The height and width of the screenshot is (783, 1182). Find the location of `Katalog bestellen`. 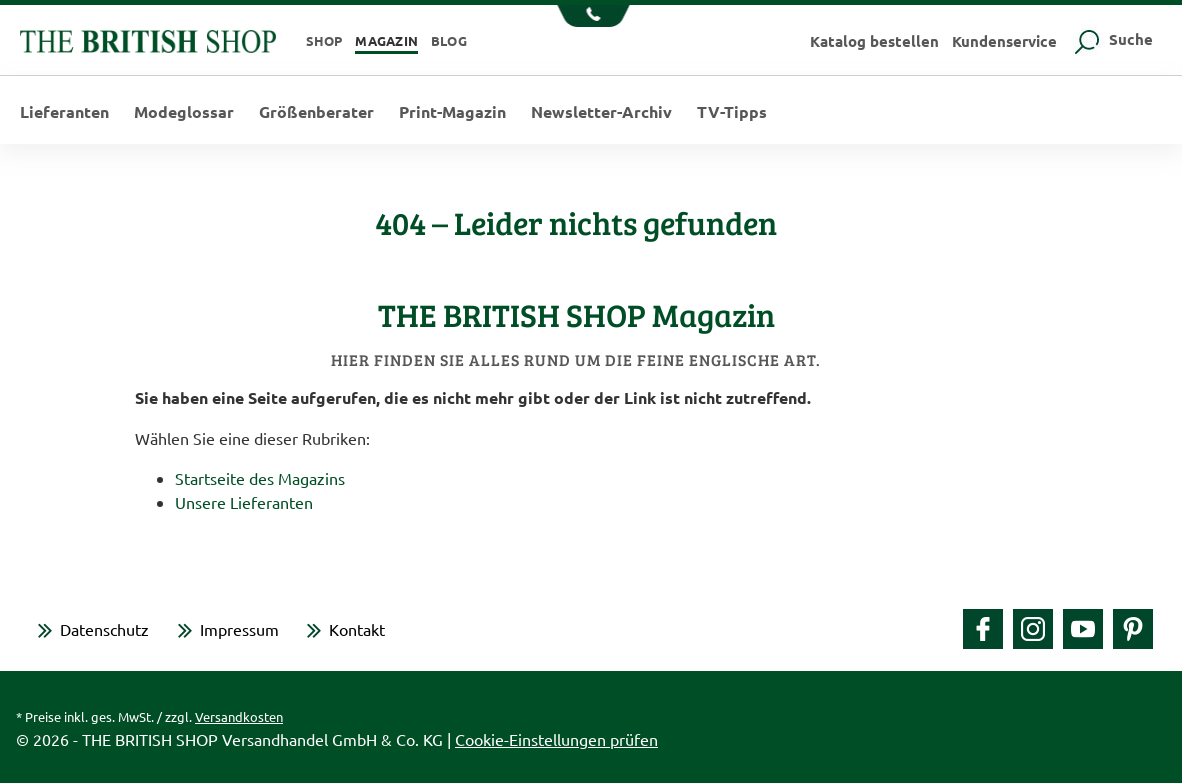

Katalog bestellen is located at coordinates (874, 41).